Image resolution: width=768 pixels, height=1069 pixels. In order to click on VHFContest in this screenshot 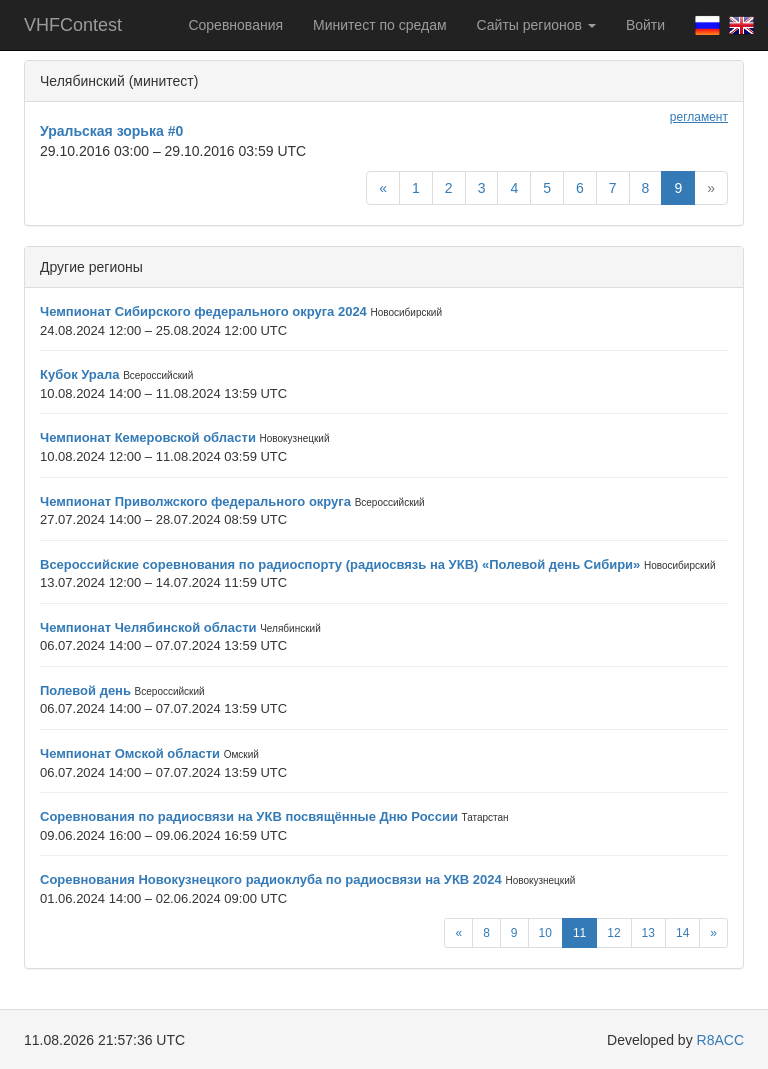, I will do `click(73, 25)`.